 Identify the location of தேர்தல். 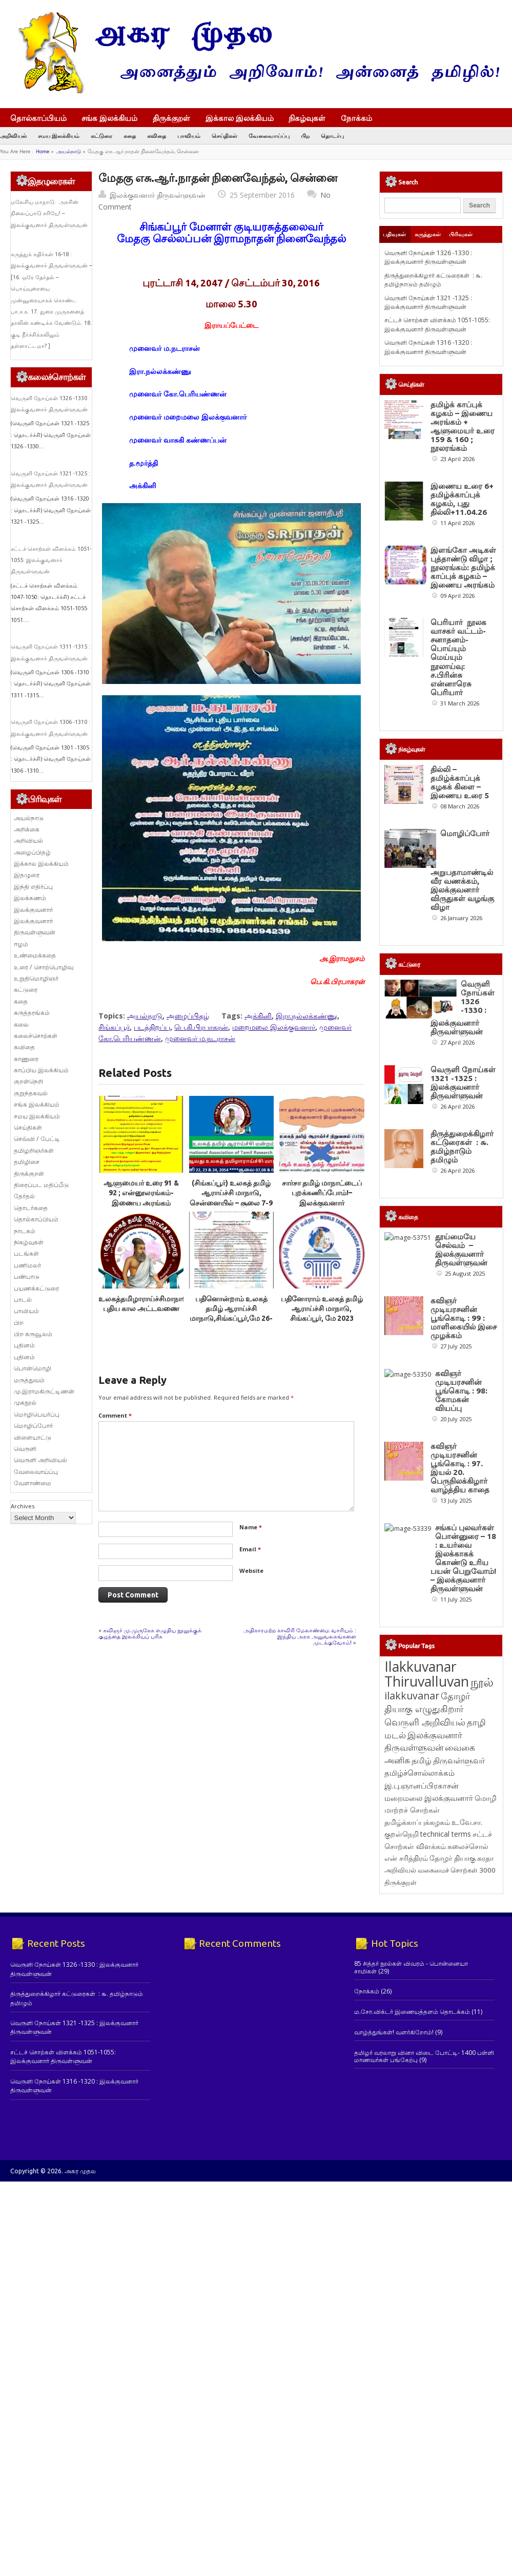
(24, 1196).